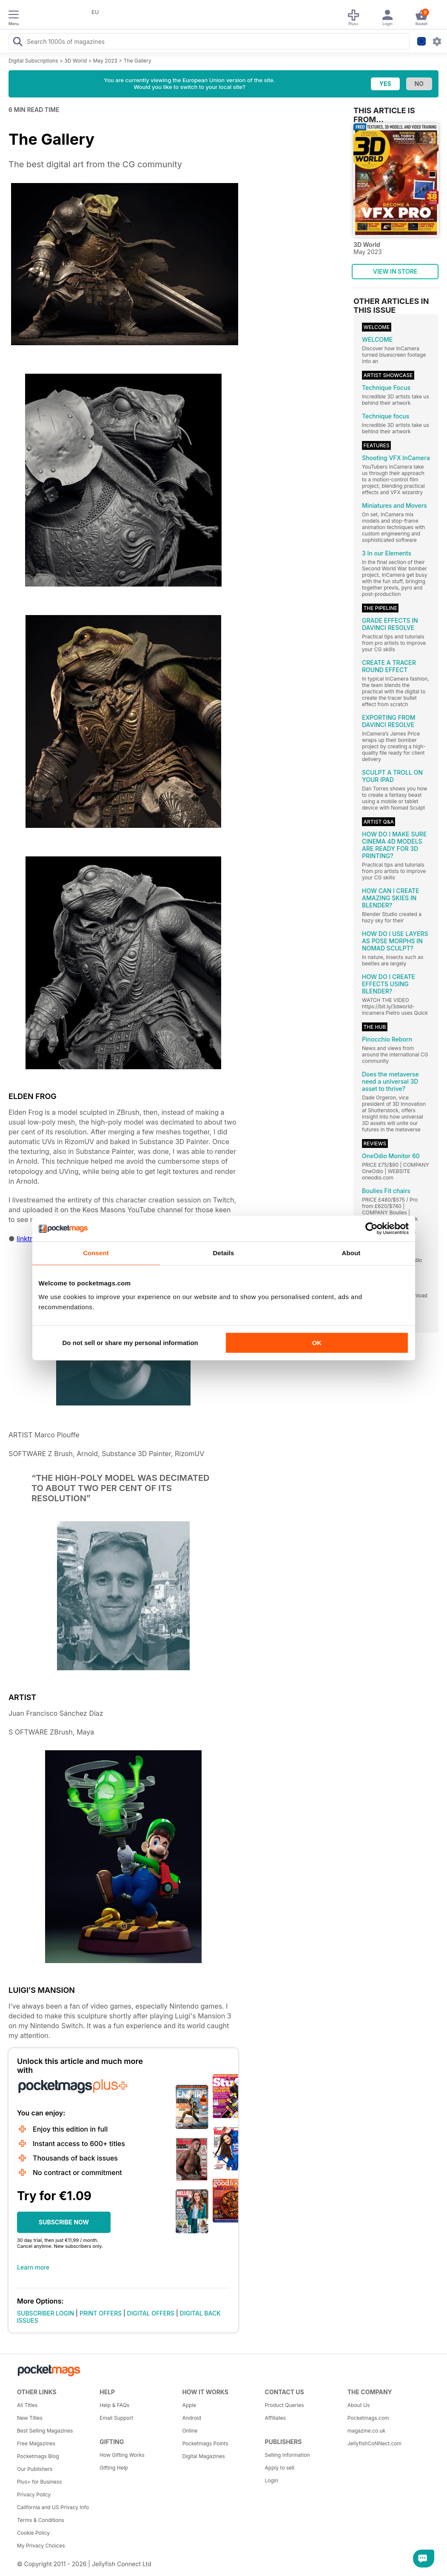  Describe the element at coordinates (34, 2494) in the screenshot. I see `Privacy Policy` at that location.